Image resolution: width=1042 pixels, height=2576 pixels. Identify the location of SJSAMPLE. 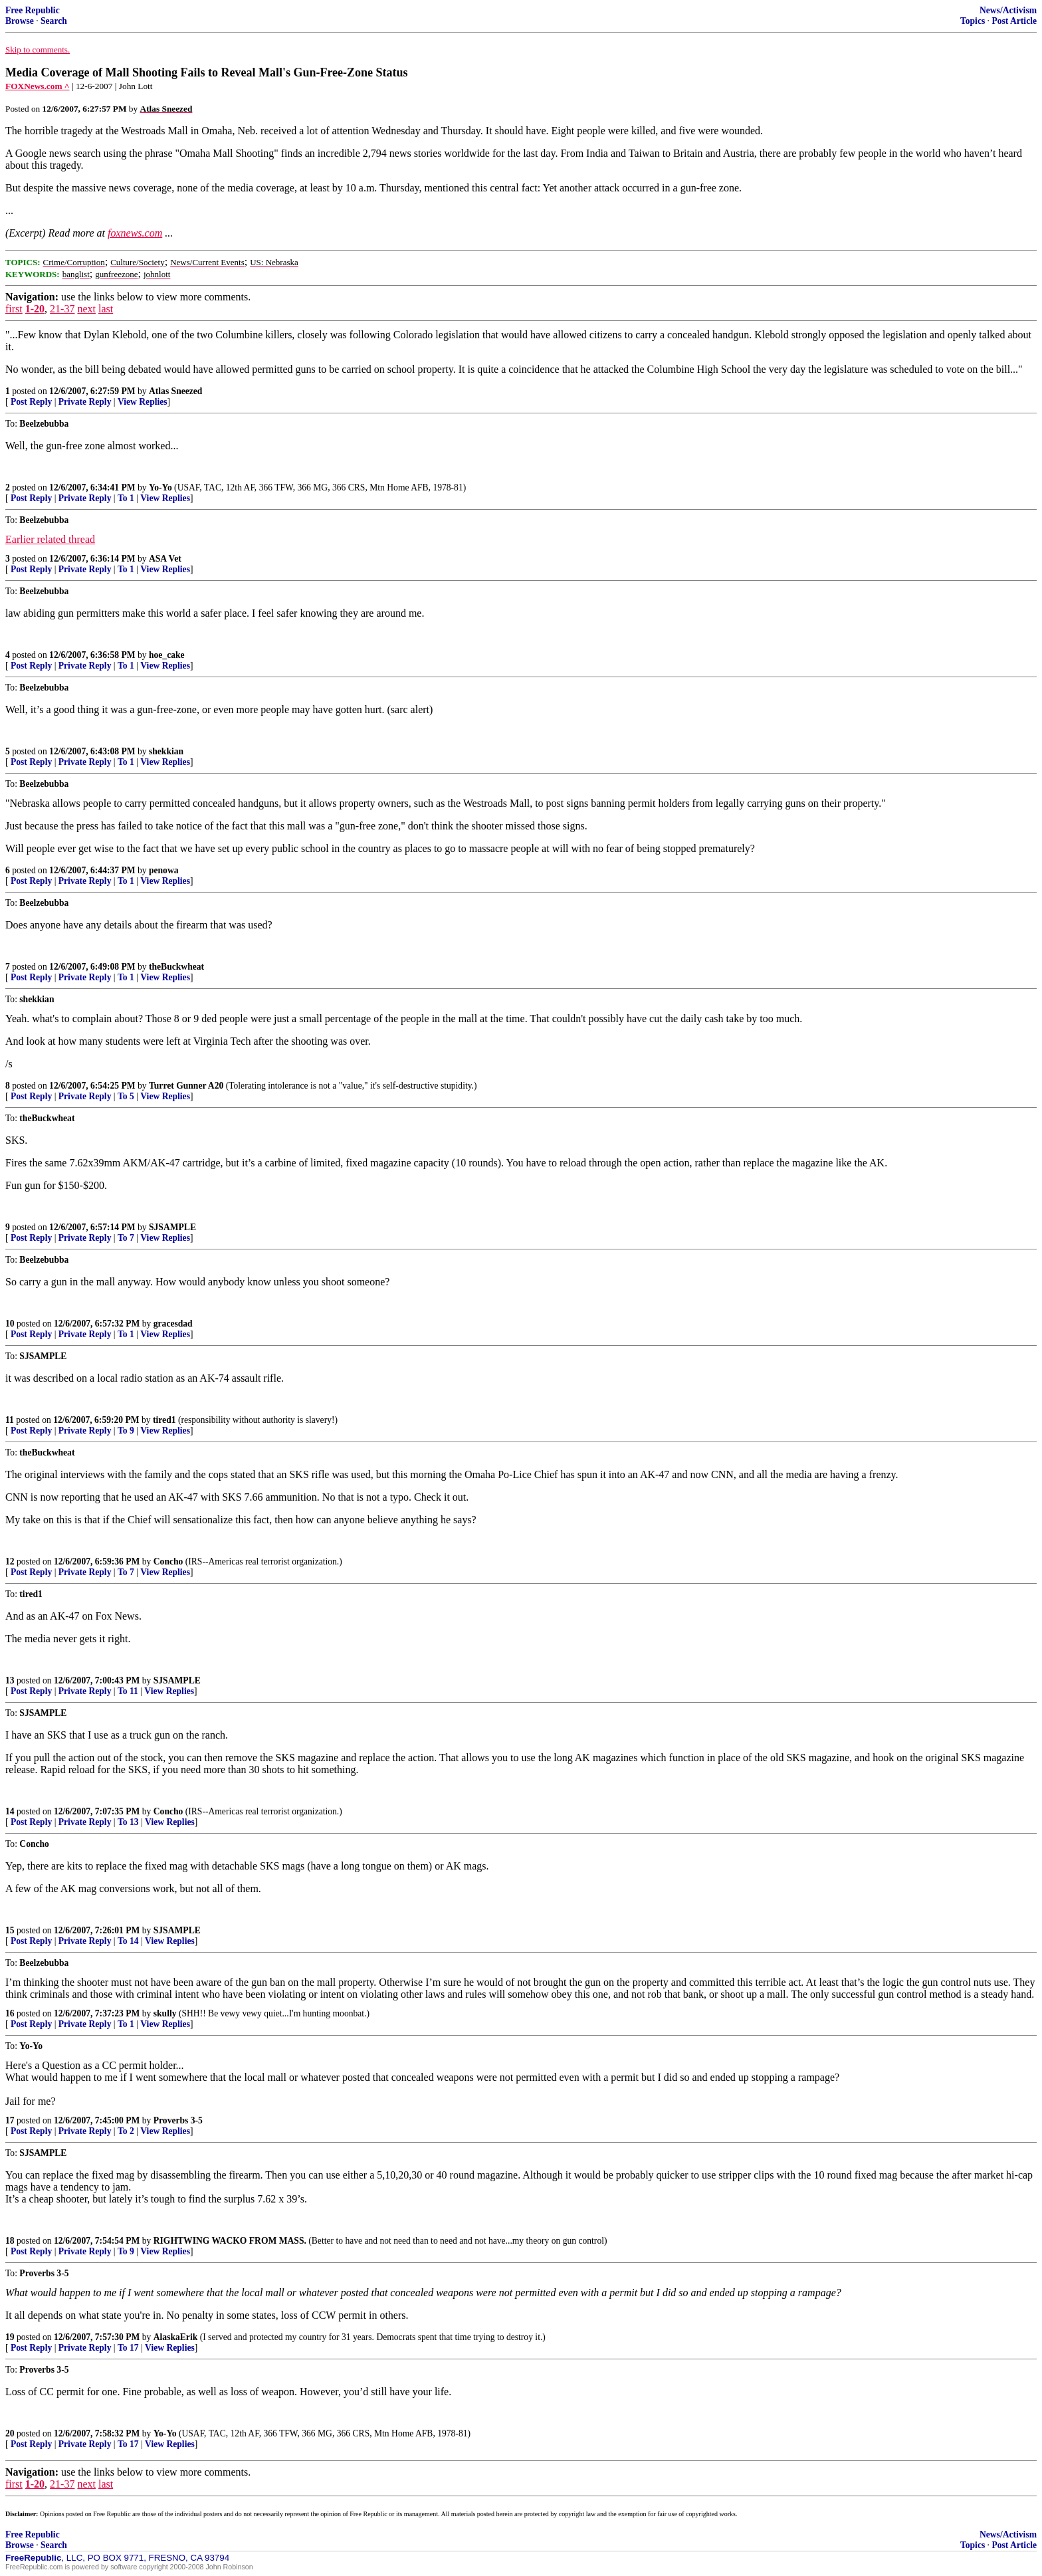
(172, 1227).